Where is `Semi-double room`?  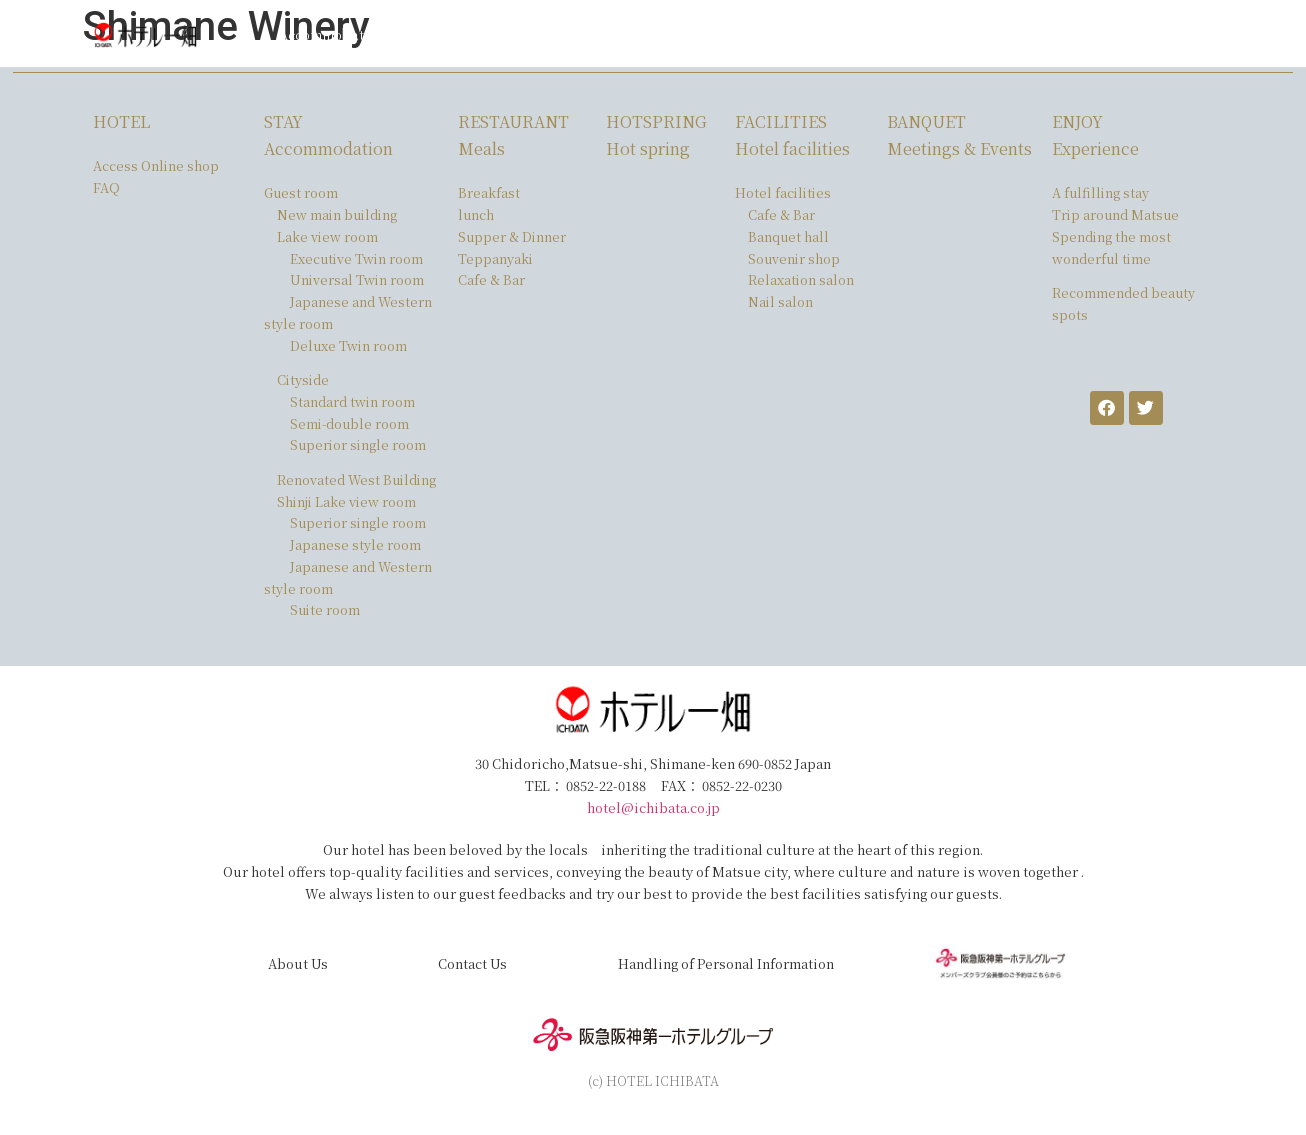 Semi-double room is located at coordinates (349, 423).